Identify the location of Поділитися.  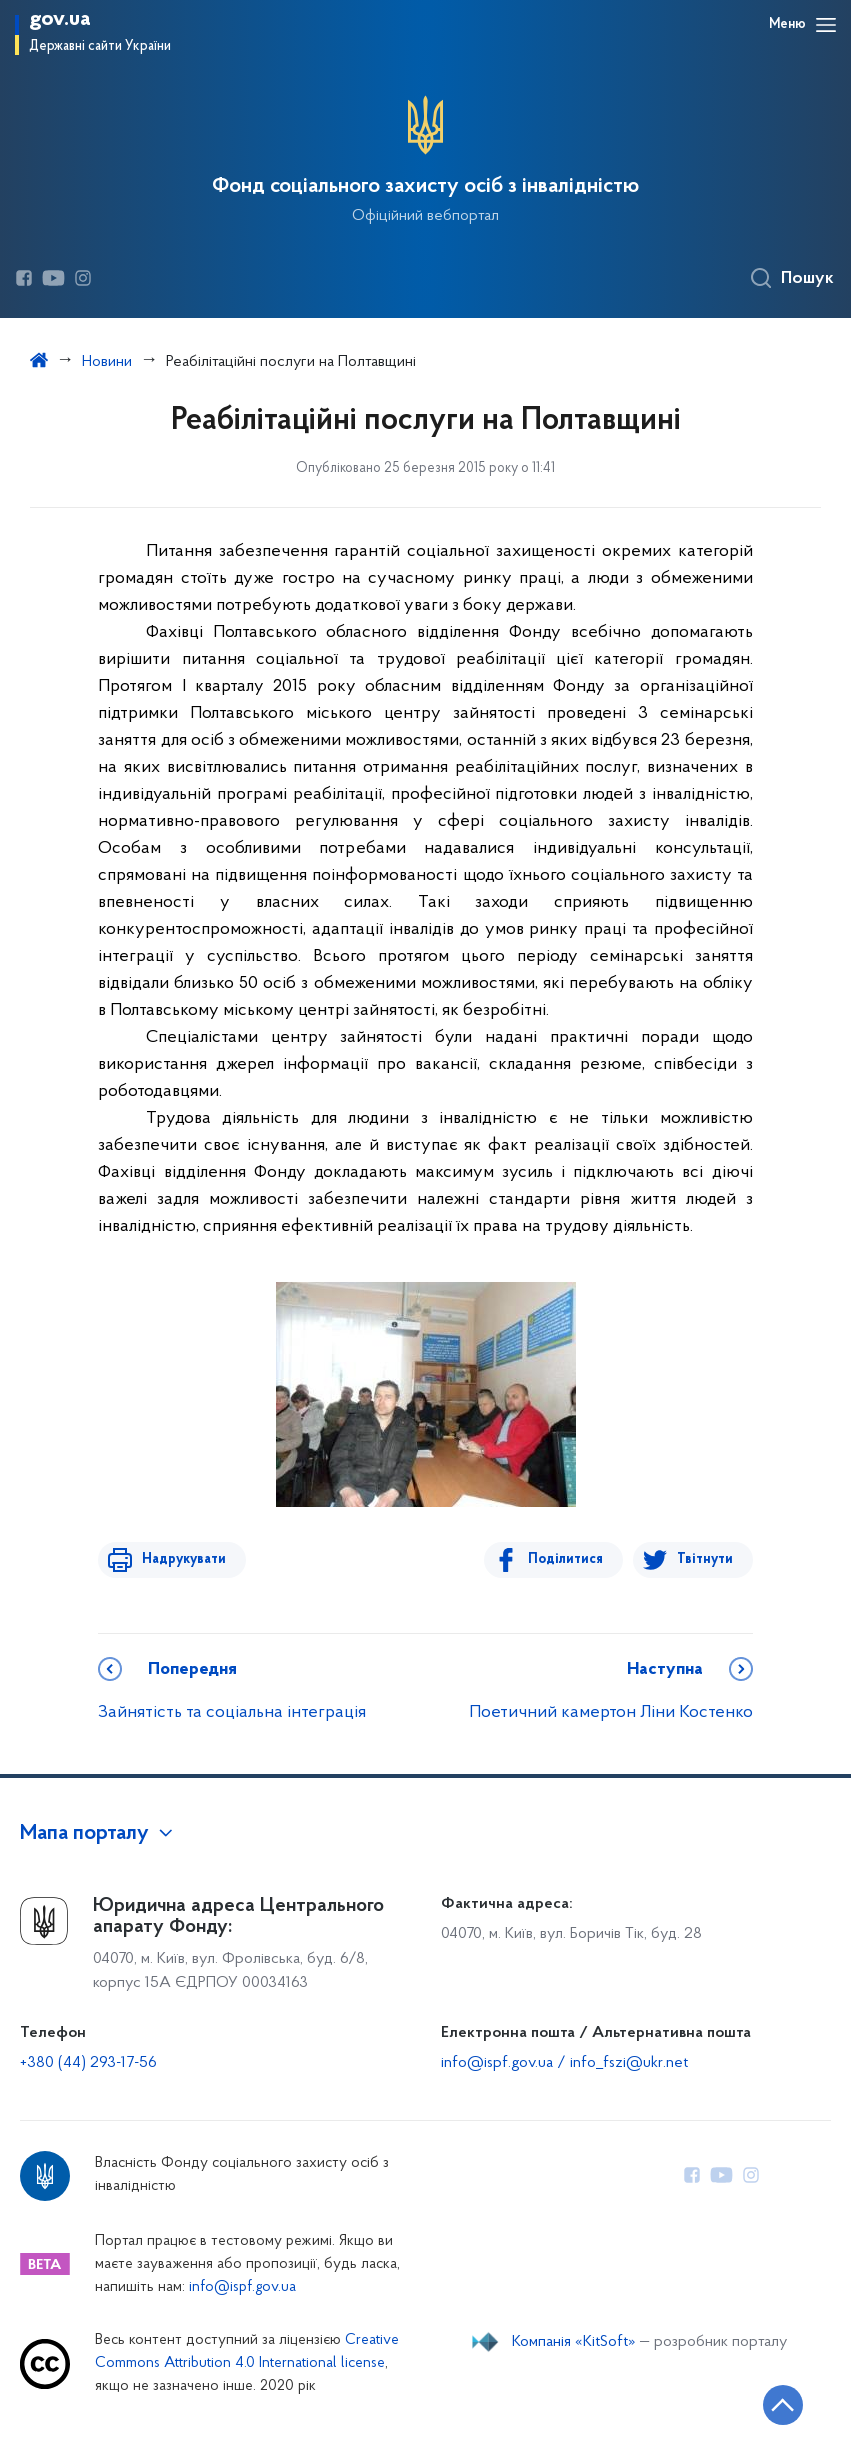
(569, 1559).